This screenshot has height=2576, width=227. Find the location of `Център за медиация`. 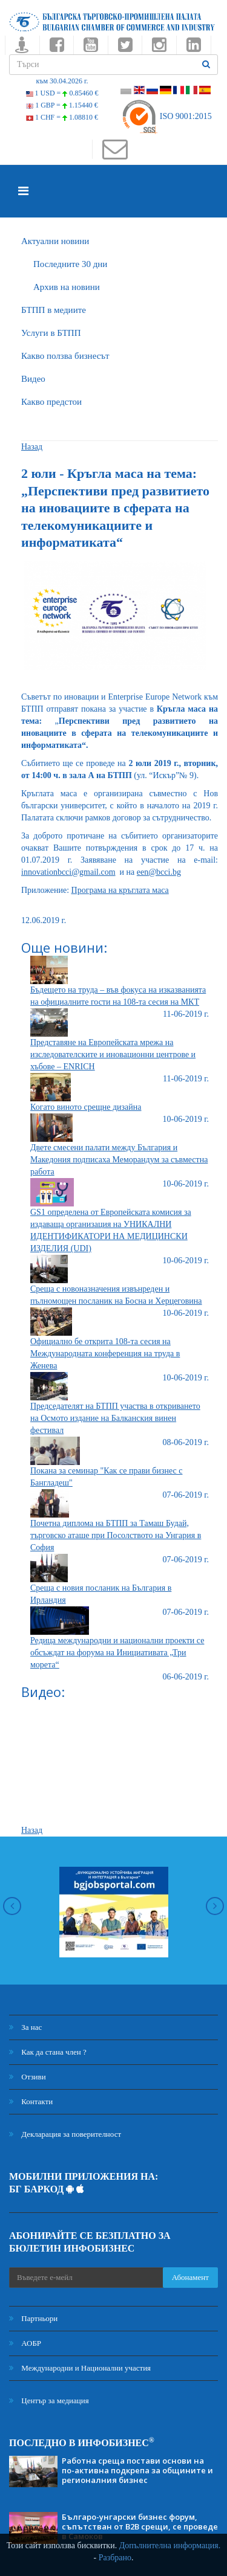

Център за медиация is located at coordinates (49, 2400).